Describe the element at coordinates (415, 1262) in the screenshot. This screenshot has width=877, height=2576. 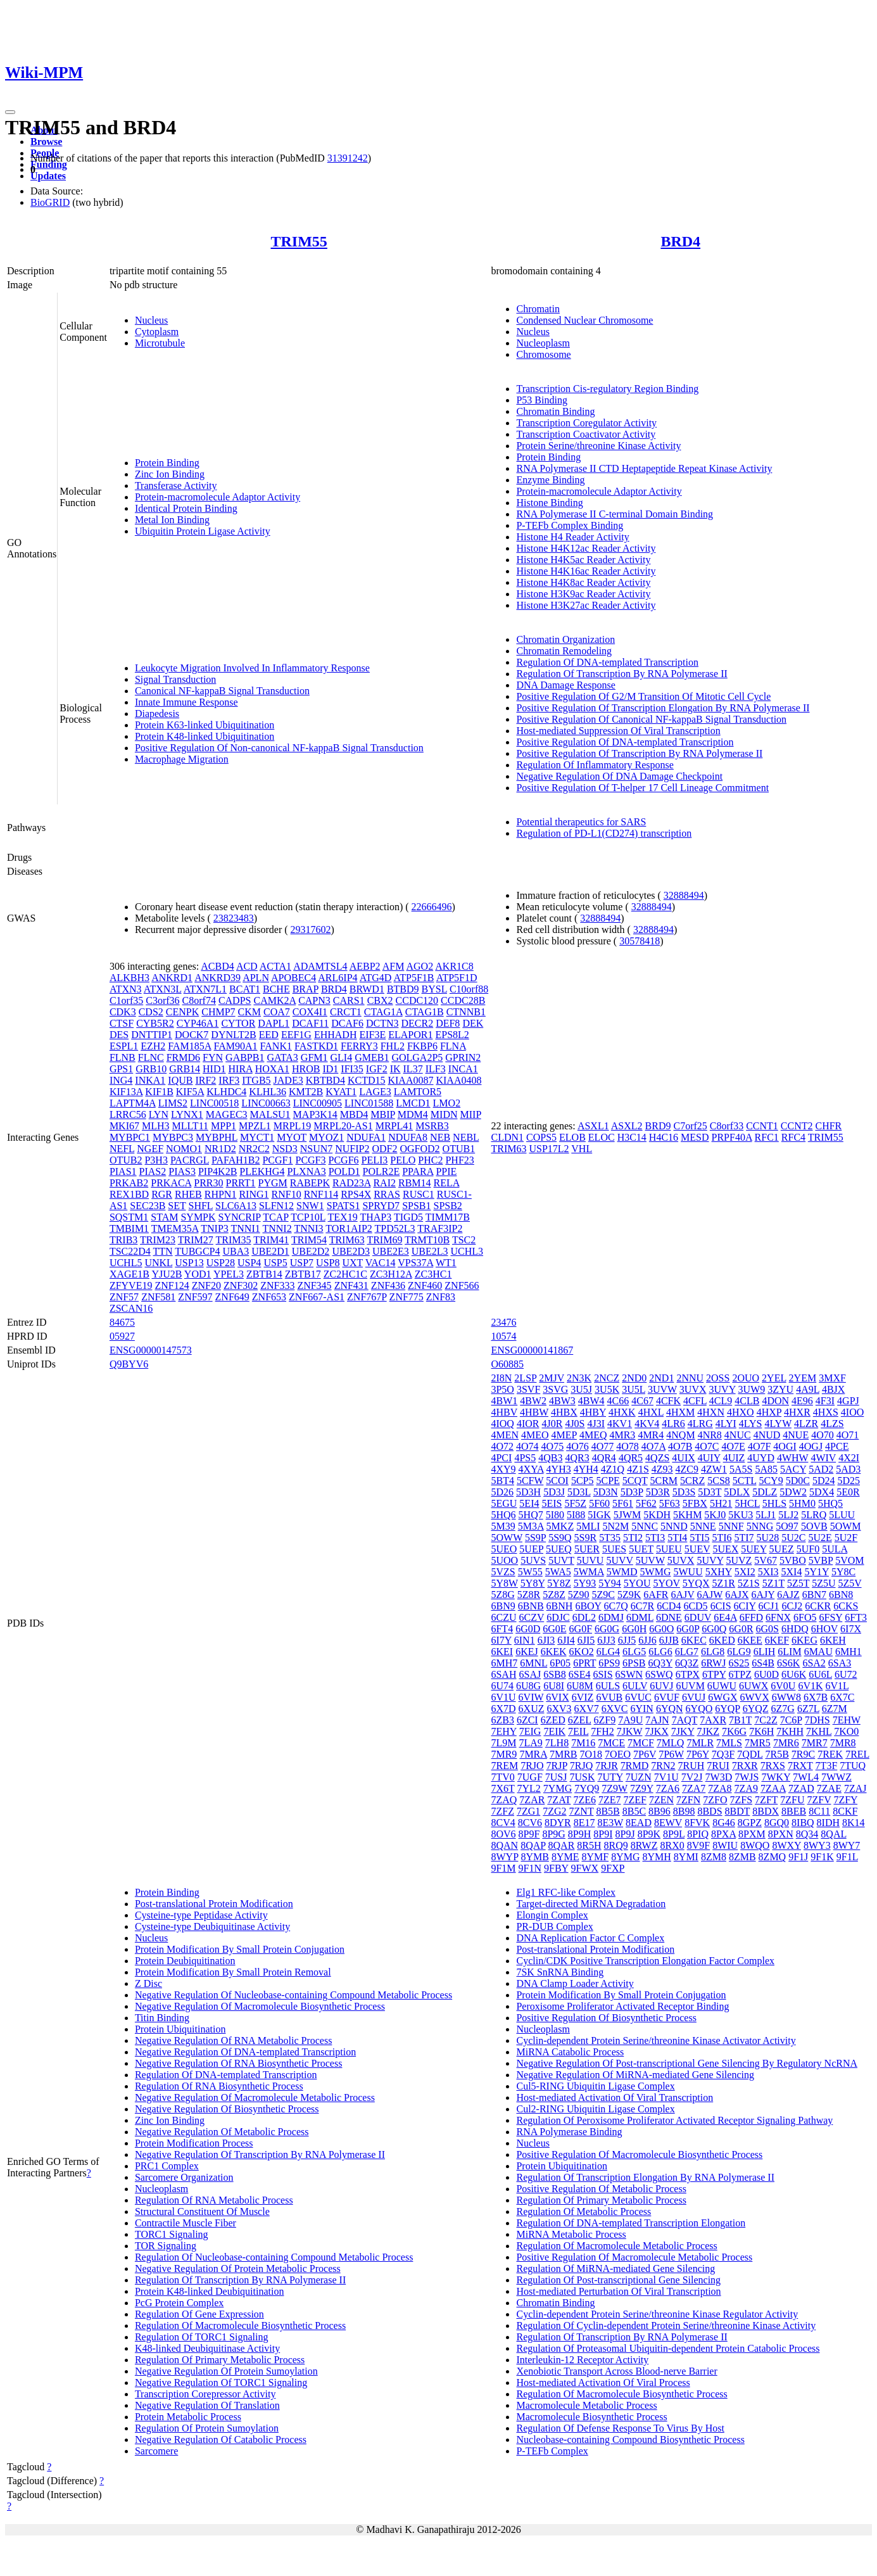
I see `VPS37A` at that location.